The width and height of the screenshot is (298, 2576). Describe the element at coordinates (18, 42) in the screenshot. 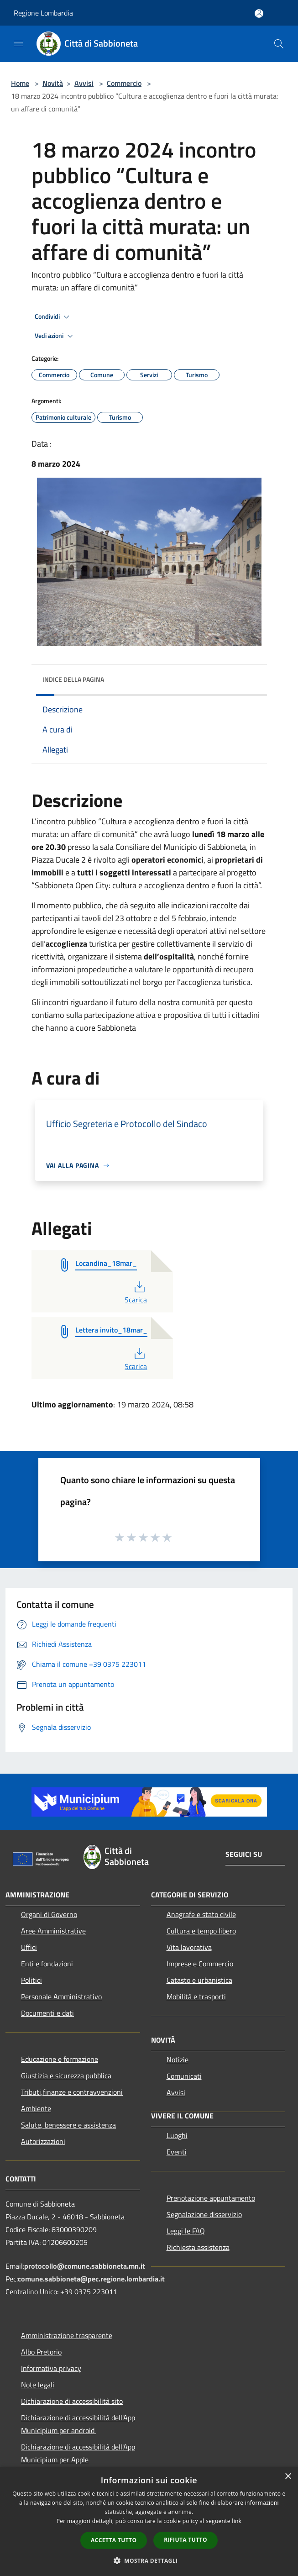

I see `[Toggle navigation]` at that location.